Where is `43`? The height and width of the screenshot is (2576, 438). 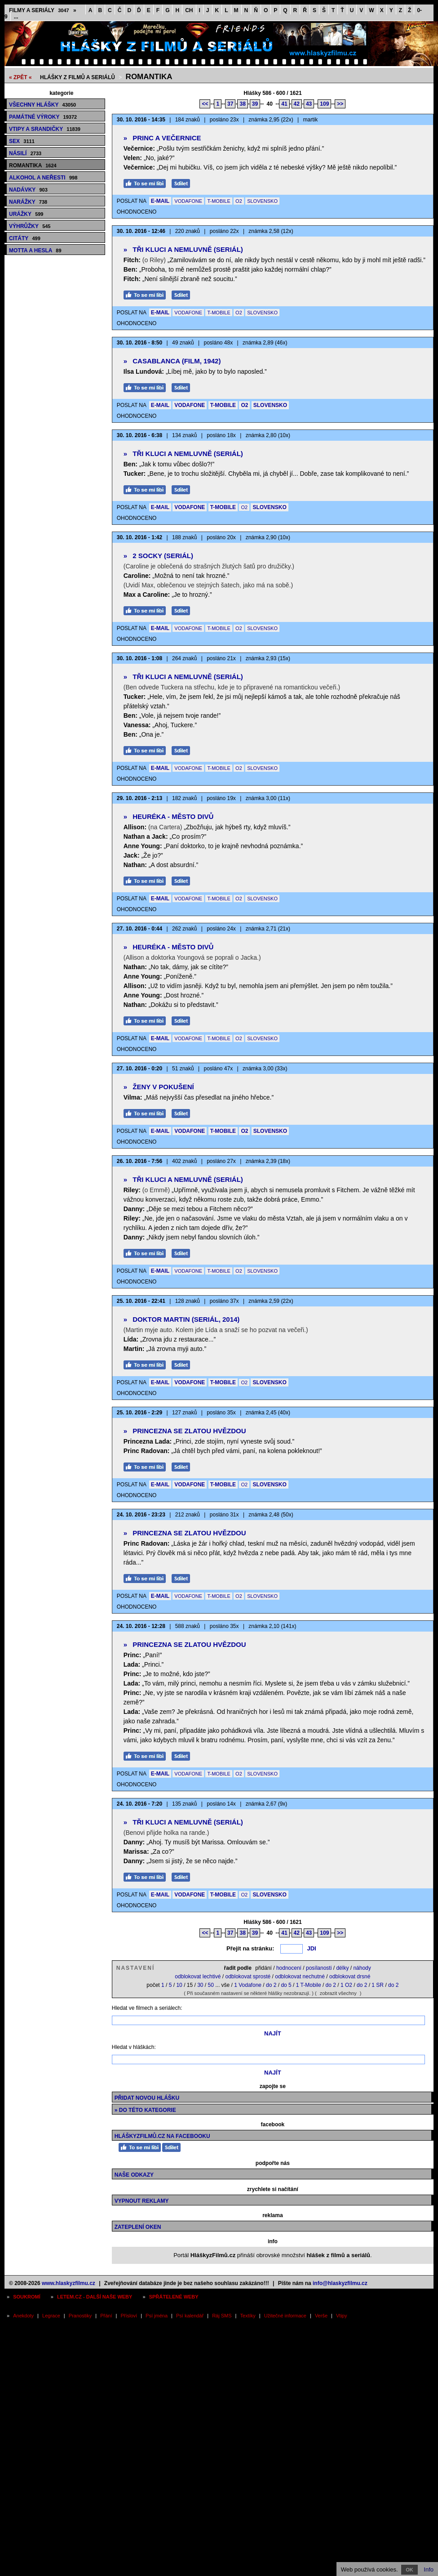 43 is located at coordinates (309, 104).